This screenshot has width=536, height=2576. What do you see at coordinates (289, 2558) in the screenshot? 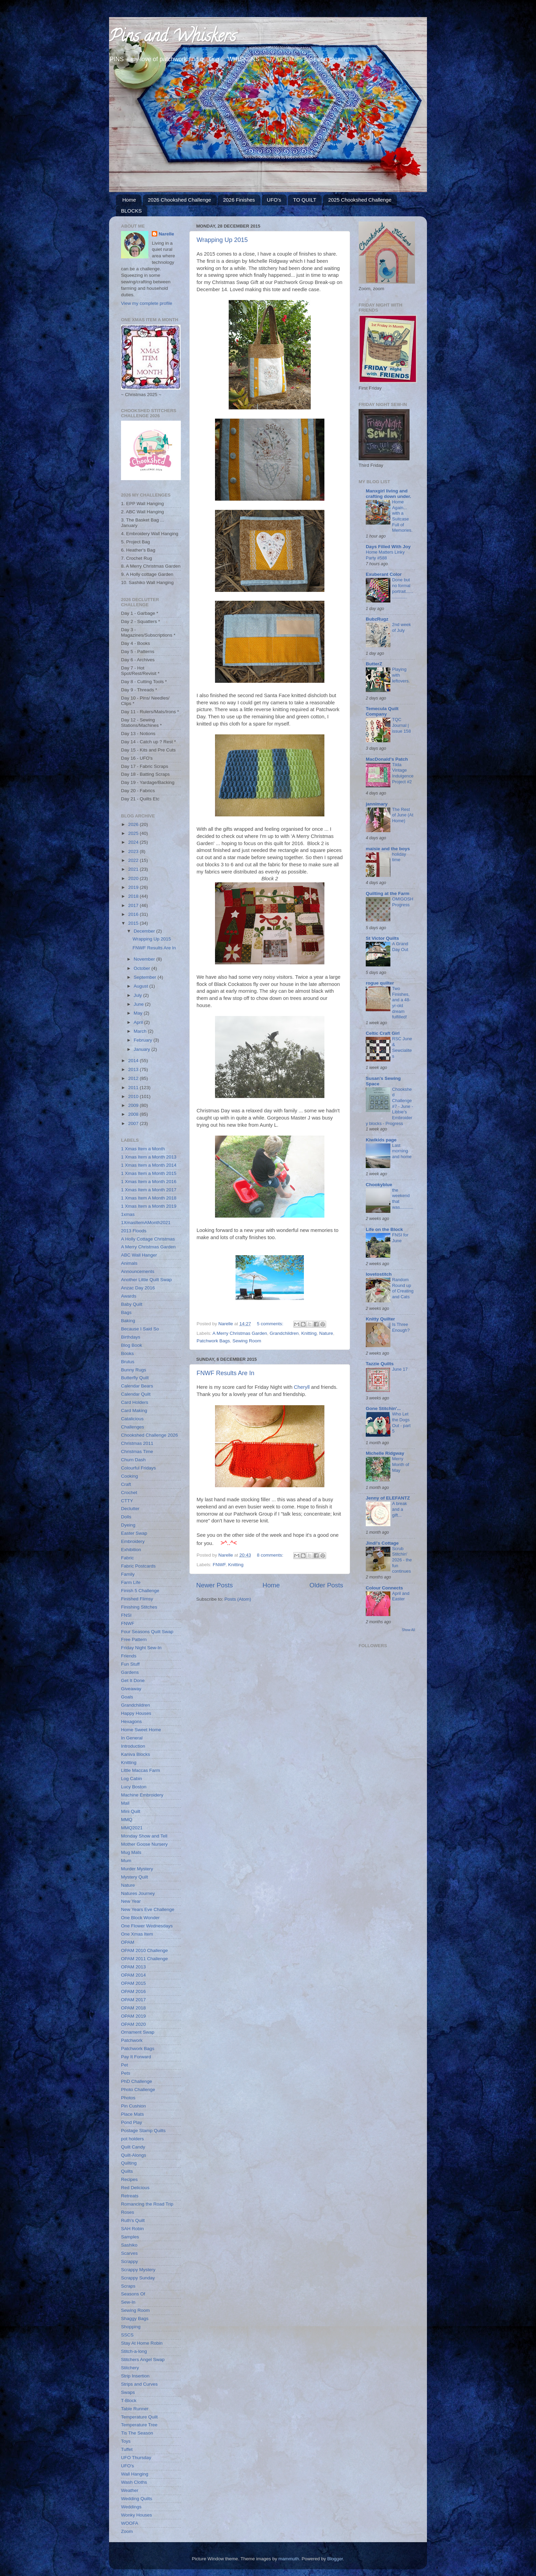
I see `mammuth` at bounding box center [289, 2558].